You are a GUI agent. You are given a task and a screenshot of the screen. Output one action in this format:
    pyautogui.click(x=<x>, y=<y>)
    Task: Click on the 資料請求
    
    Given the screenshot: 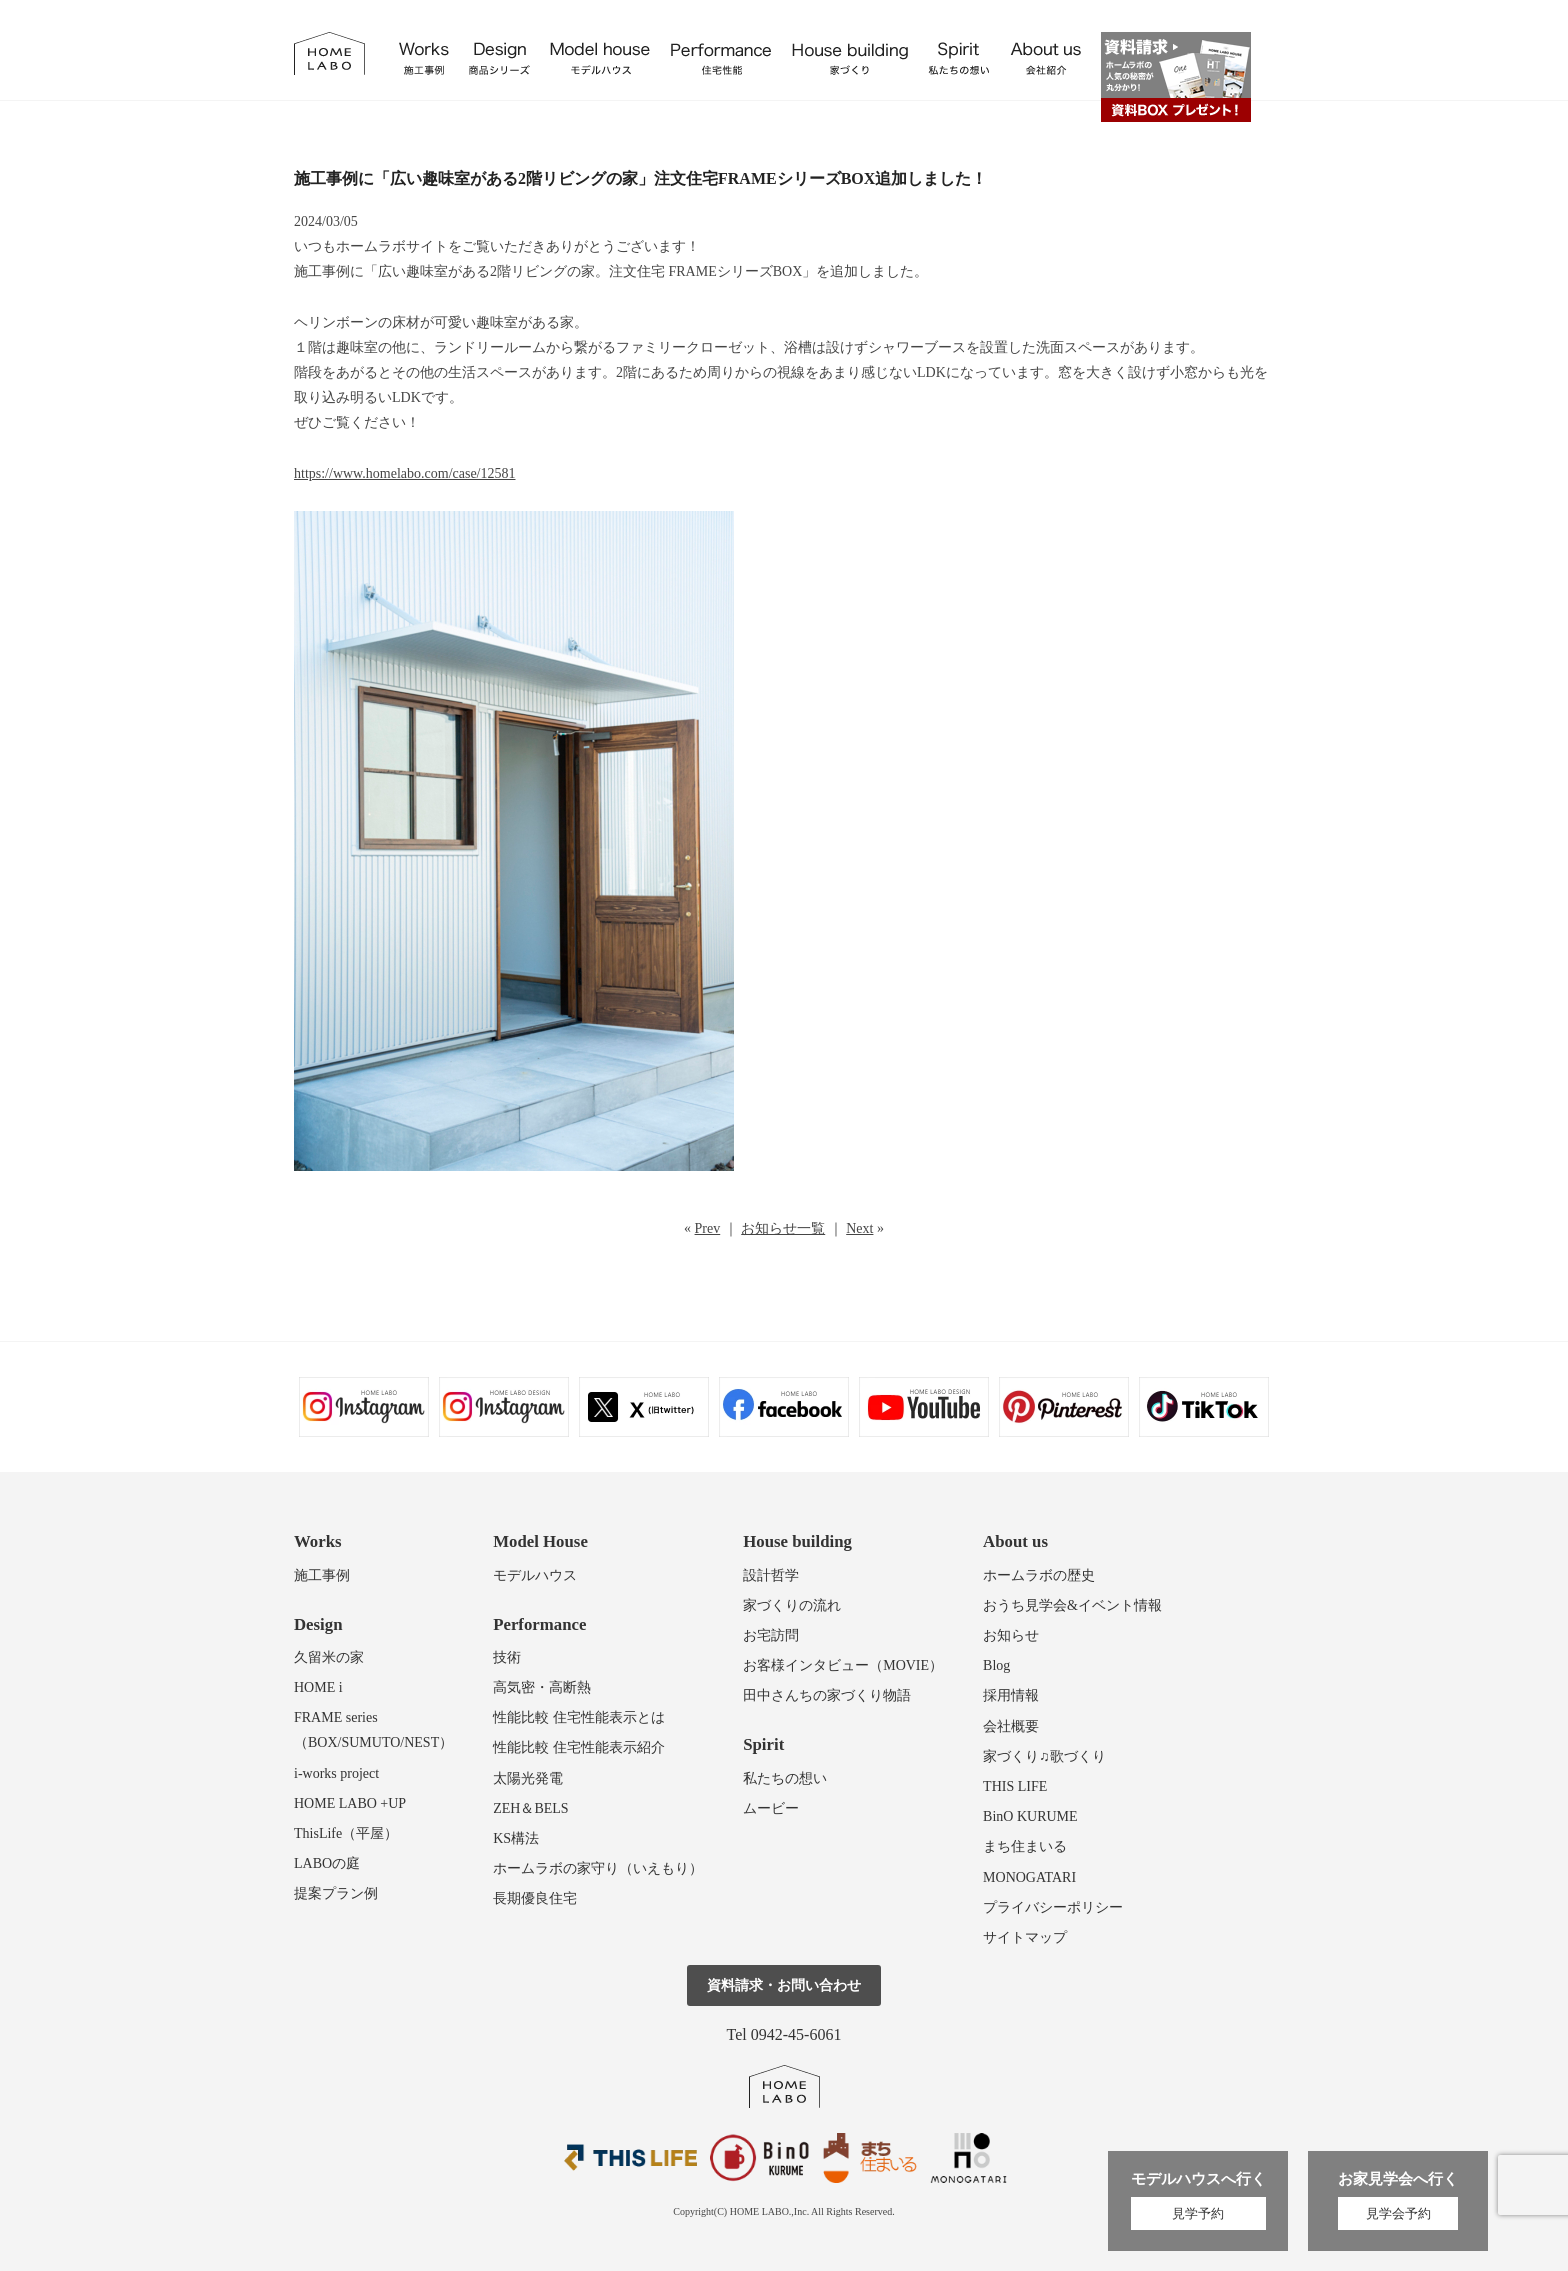 What is the action you would take?
    pyautogui.click(x=1176, y=77)
    